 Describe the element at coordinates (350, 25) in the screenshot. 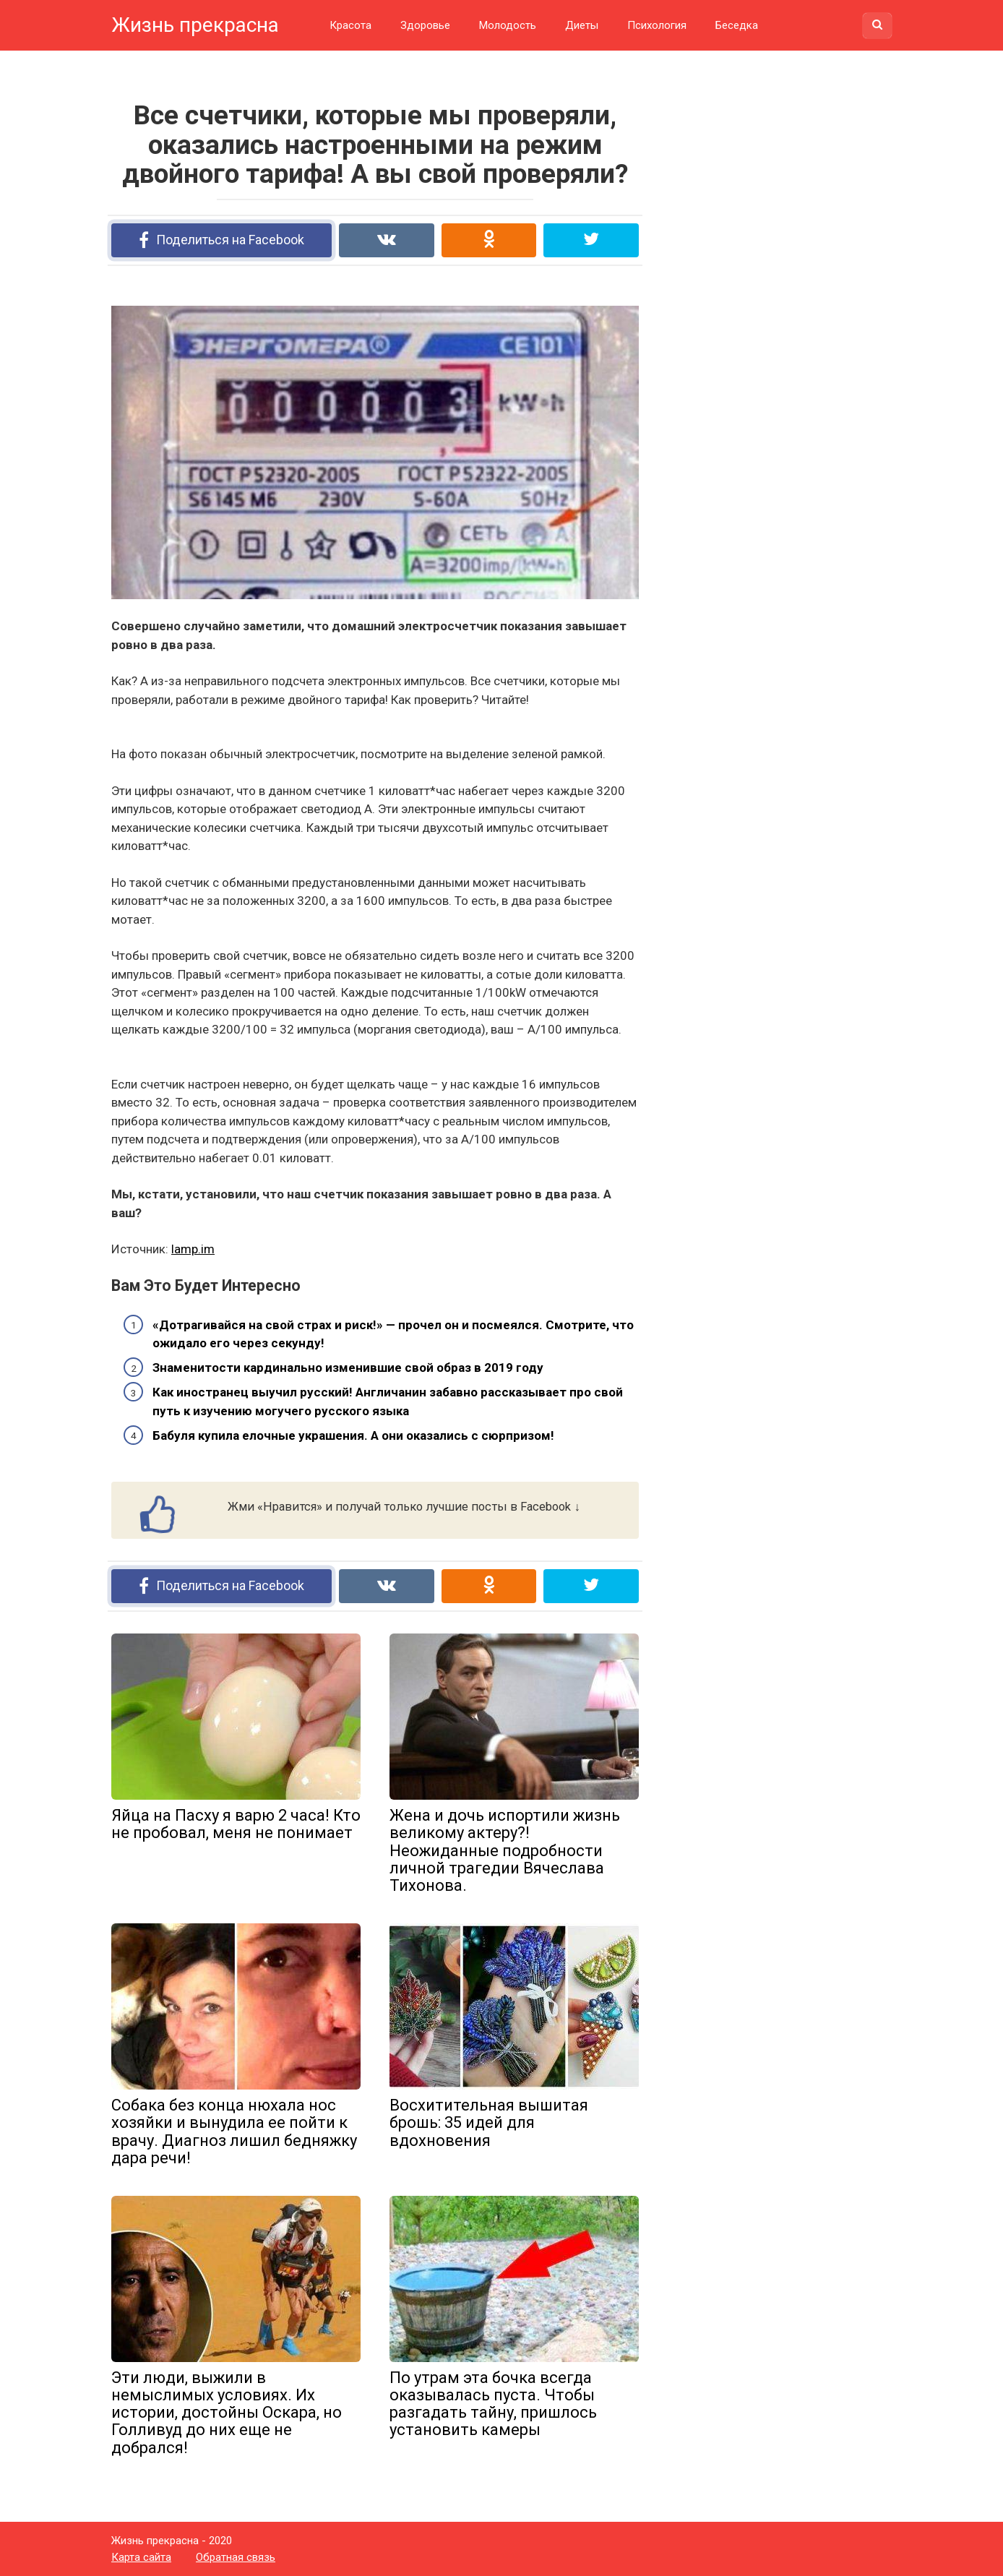

I see `Красота` at that location.